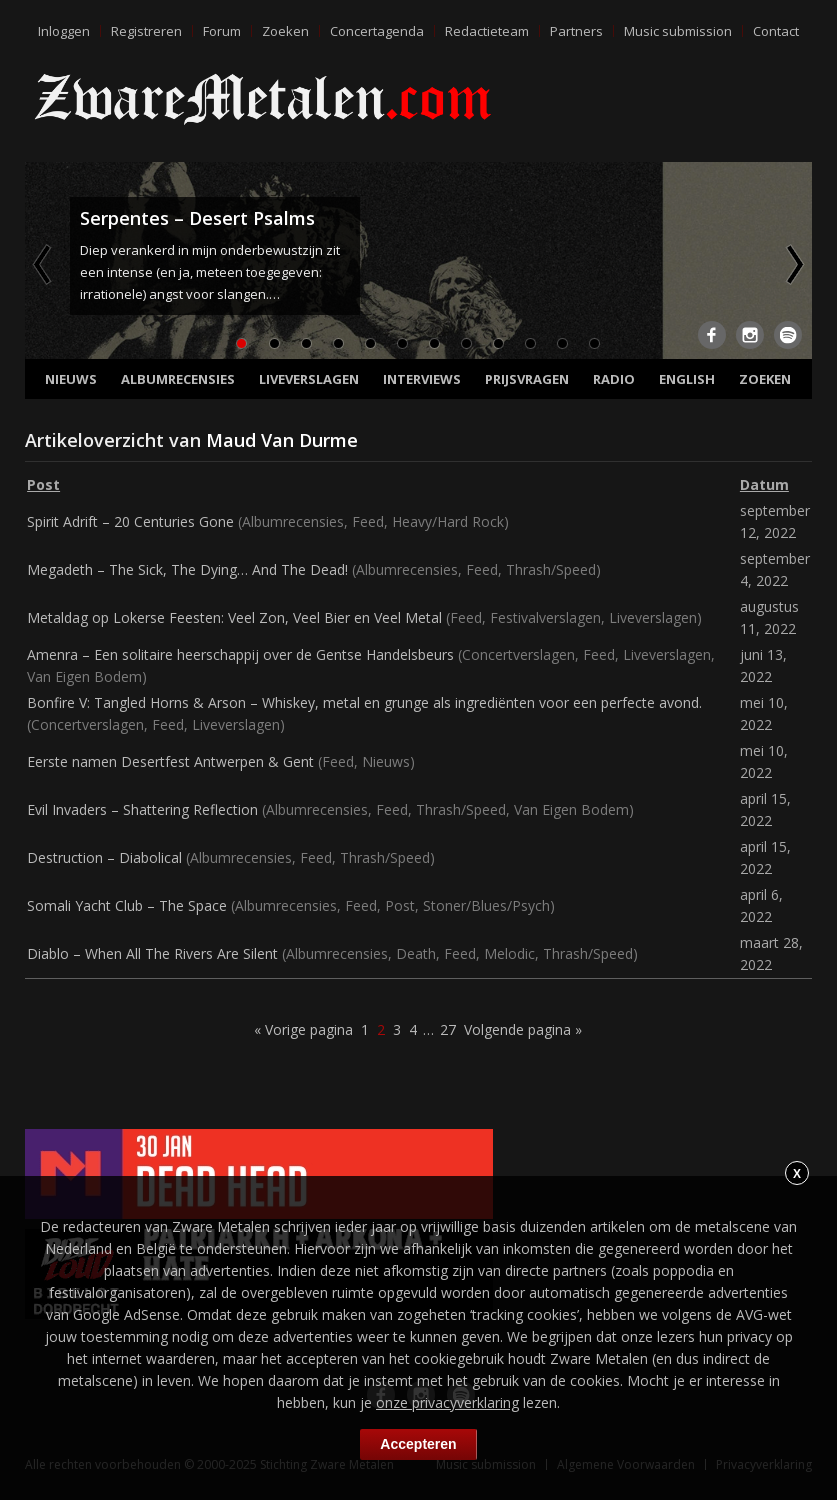 The image size is (837, 1500). Describe the element at coordinates (285, 31) in the screenshot. I see `Zoeken` at that location.